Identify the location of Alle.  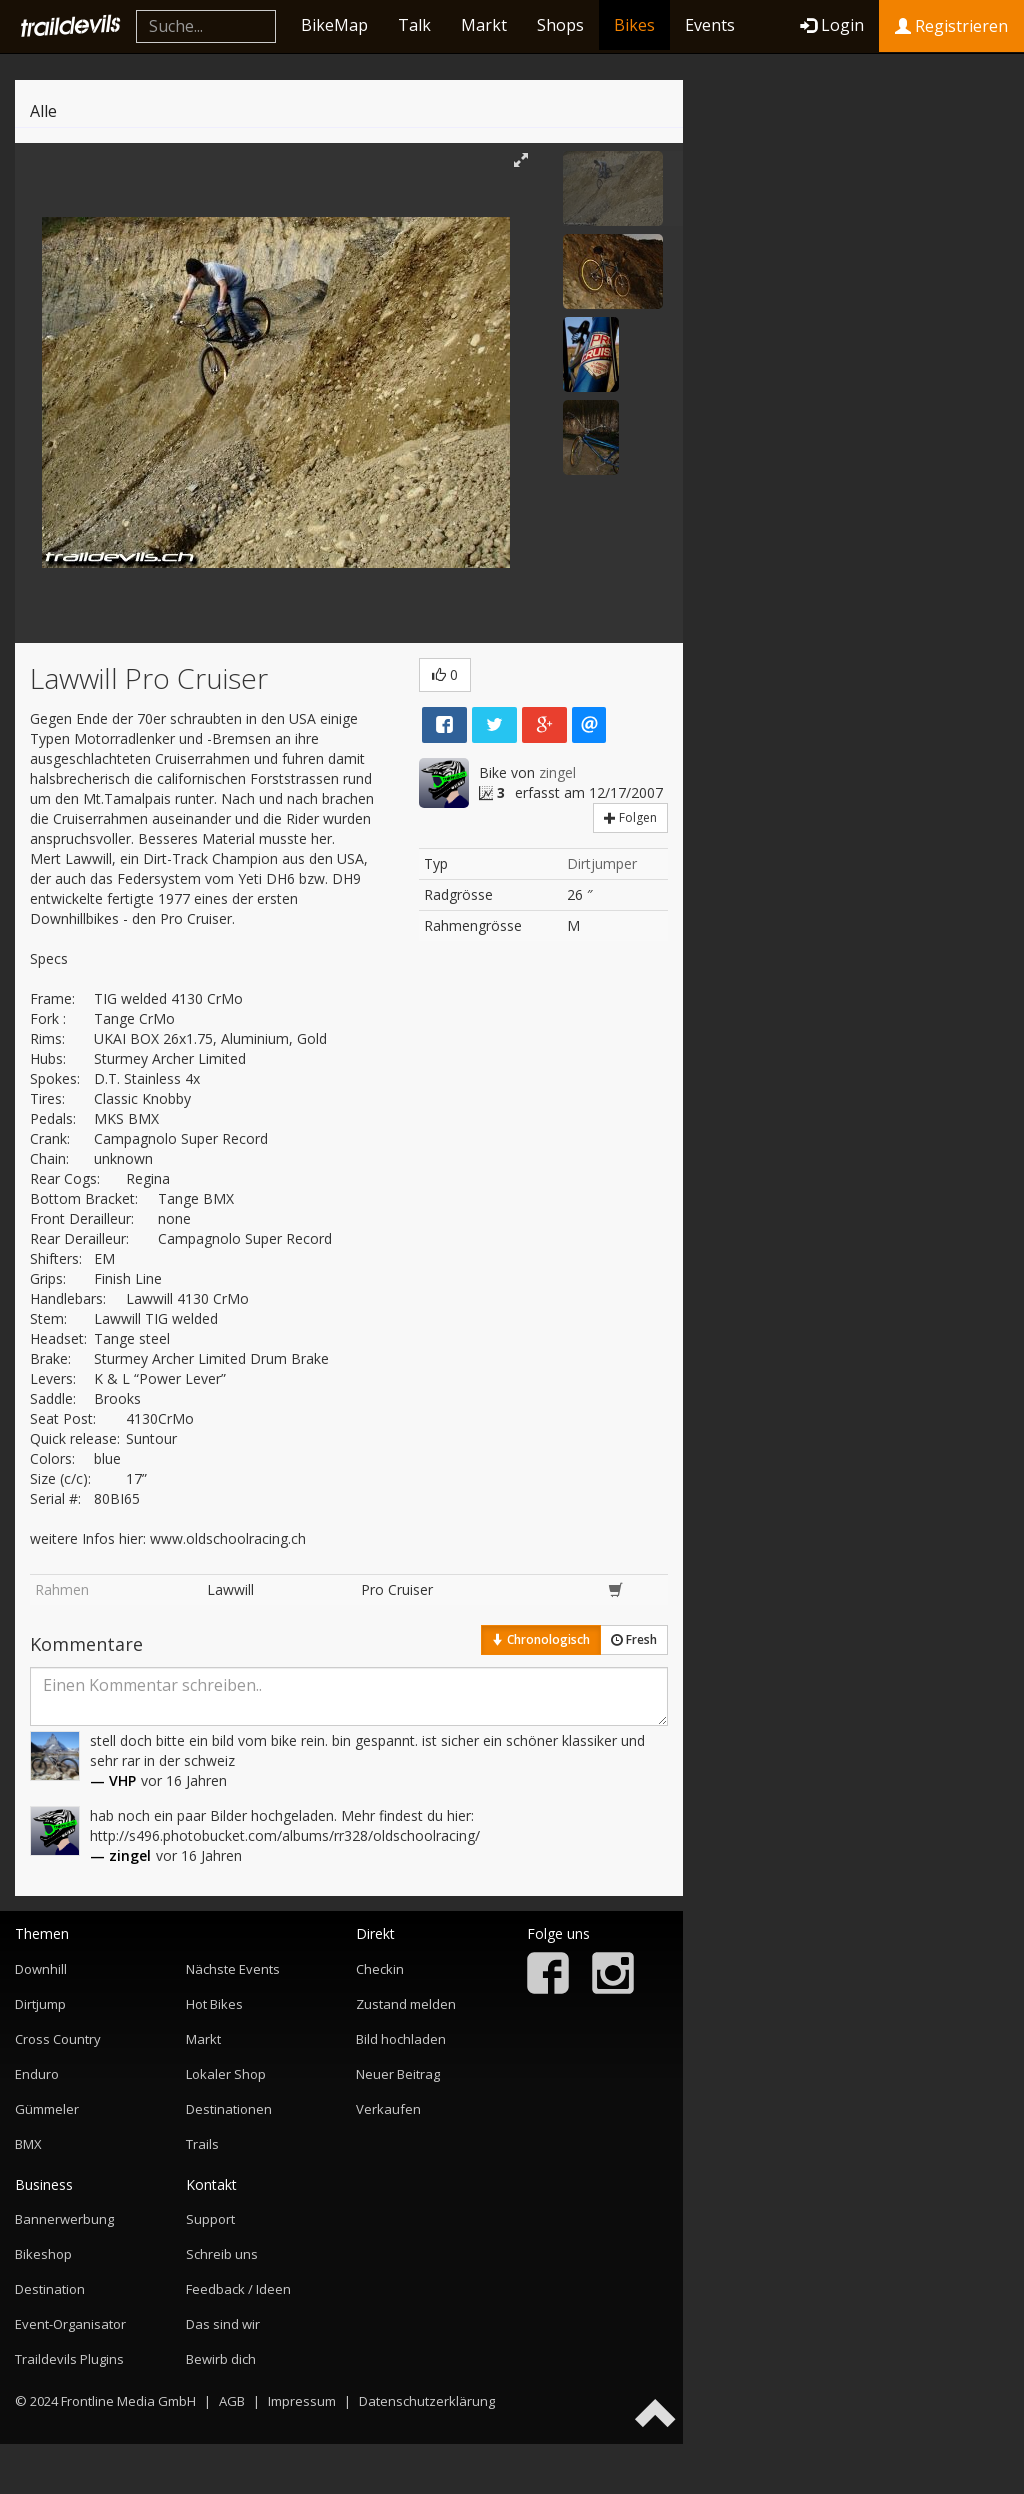
(43, 111).